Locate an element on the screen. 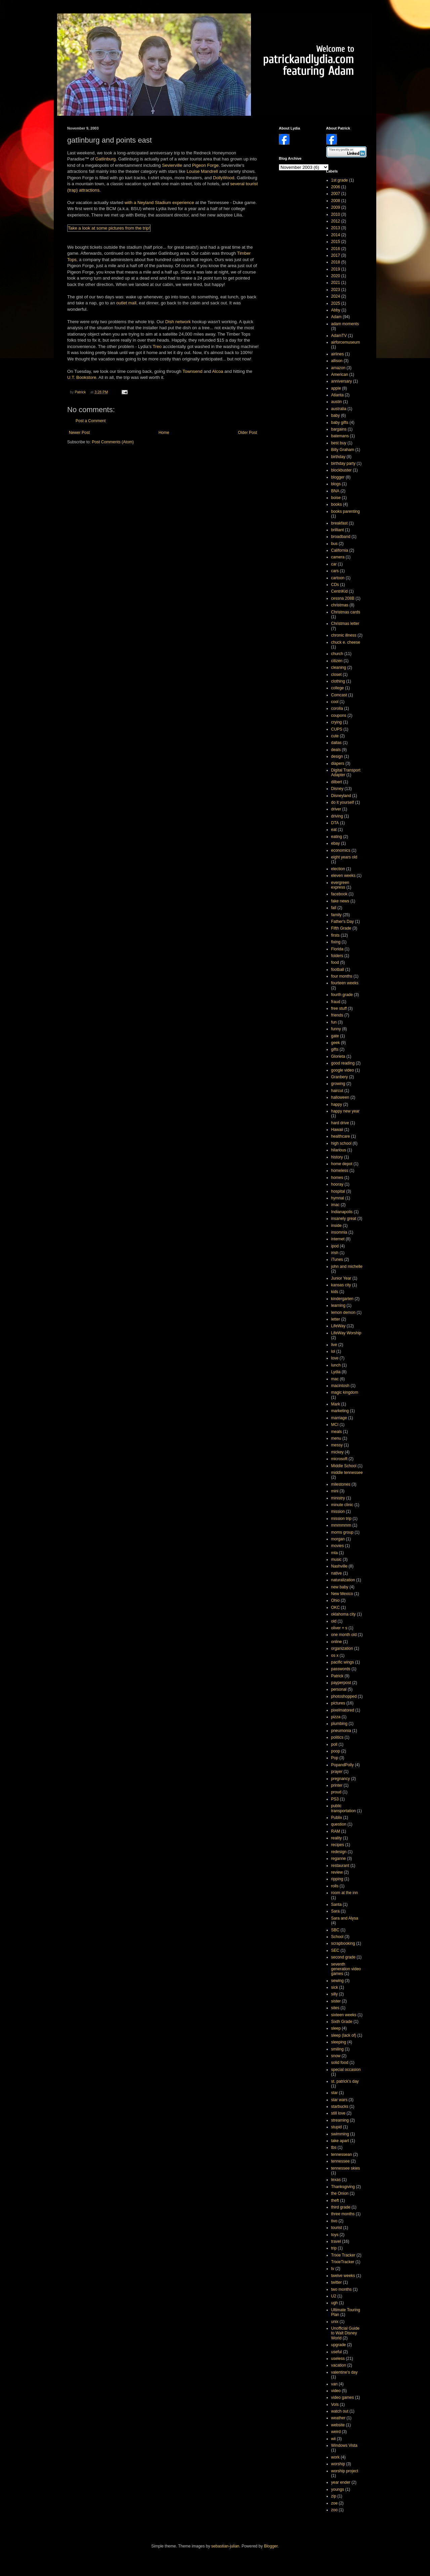 The image size is (430, 2576). birthday party is located at coordinates (343, 463).